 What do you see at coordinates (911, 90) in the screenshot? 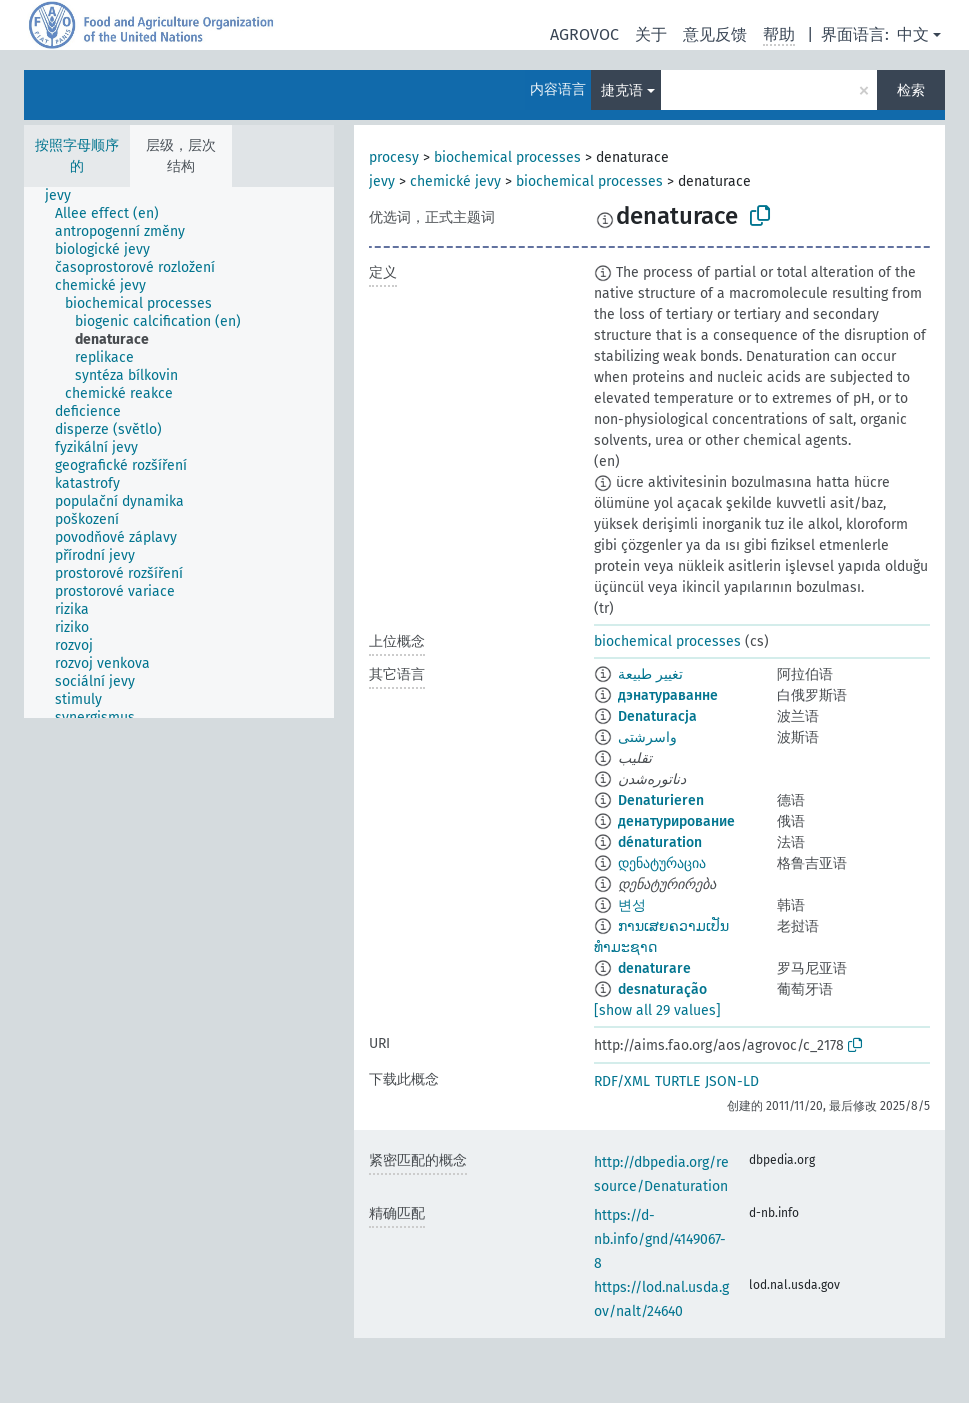
I see `检索` at bounding box center [911, 90].